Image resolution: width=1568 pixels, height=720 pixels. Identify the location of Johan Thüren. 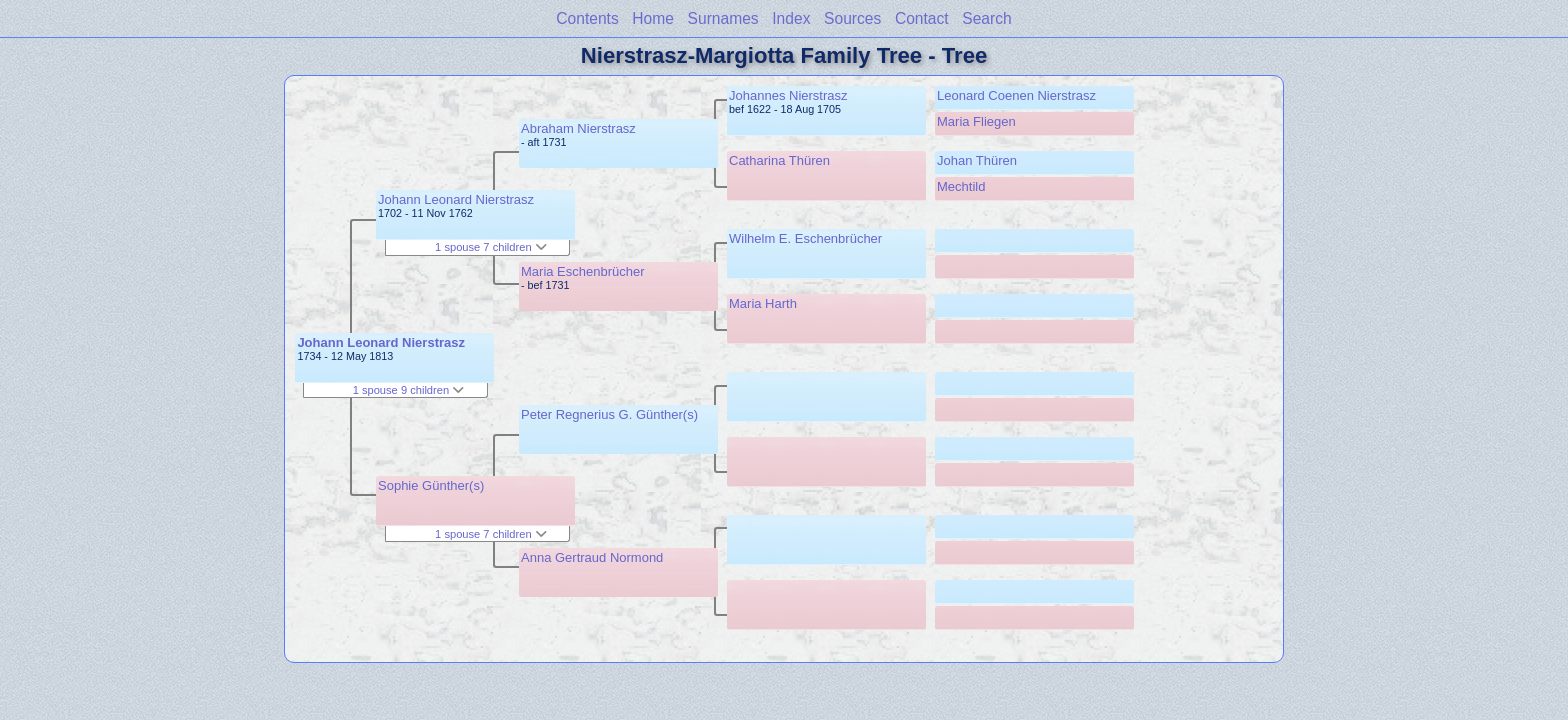
(977, 160).